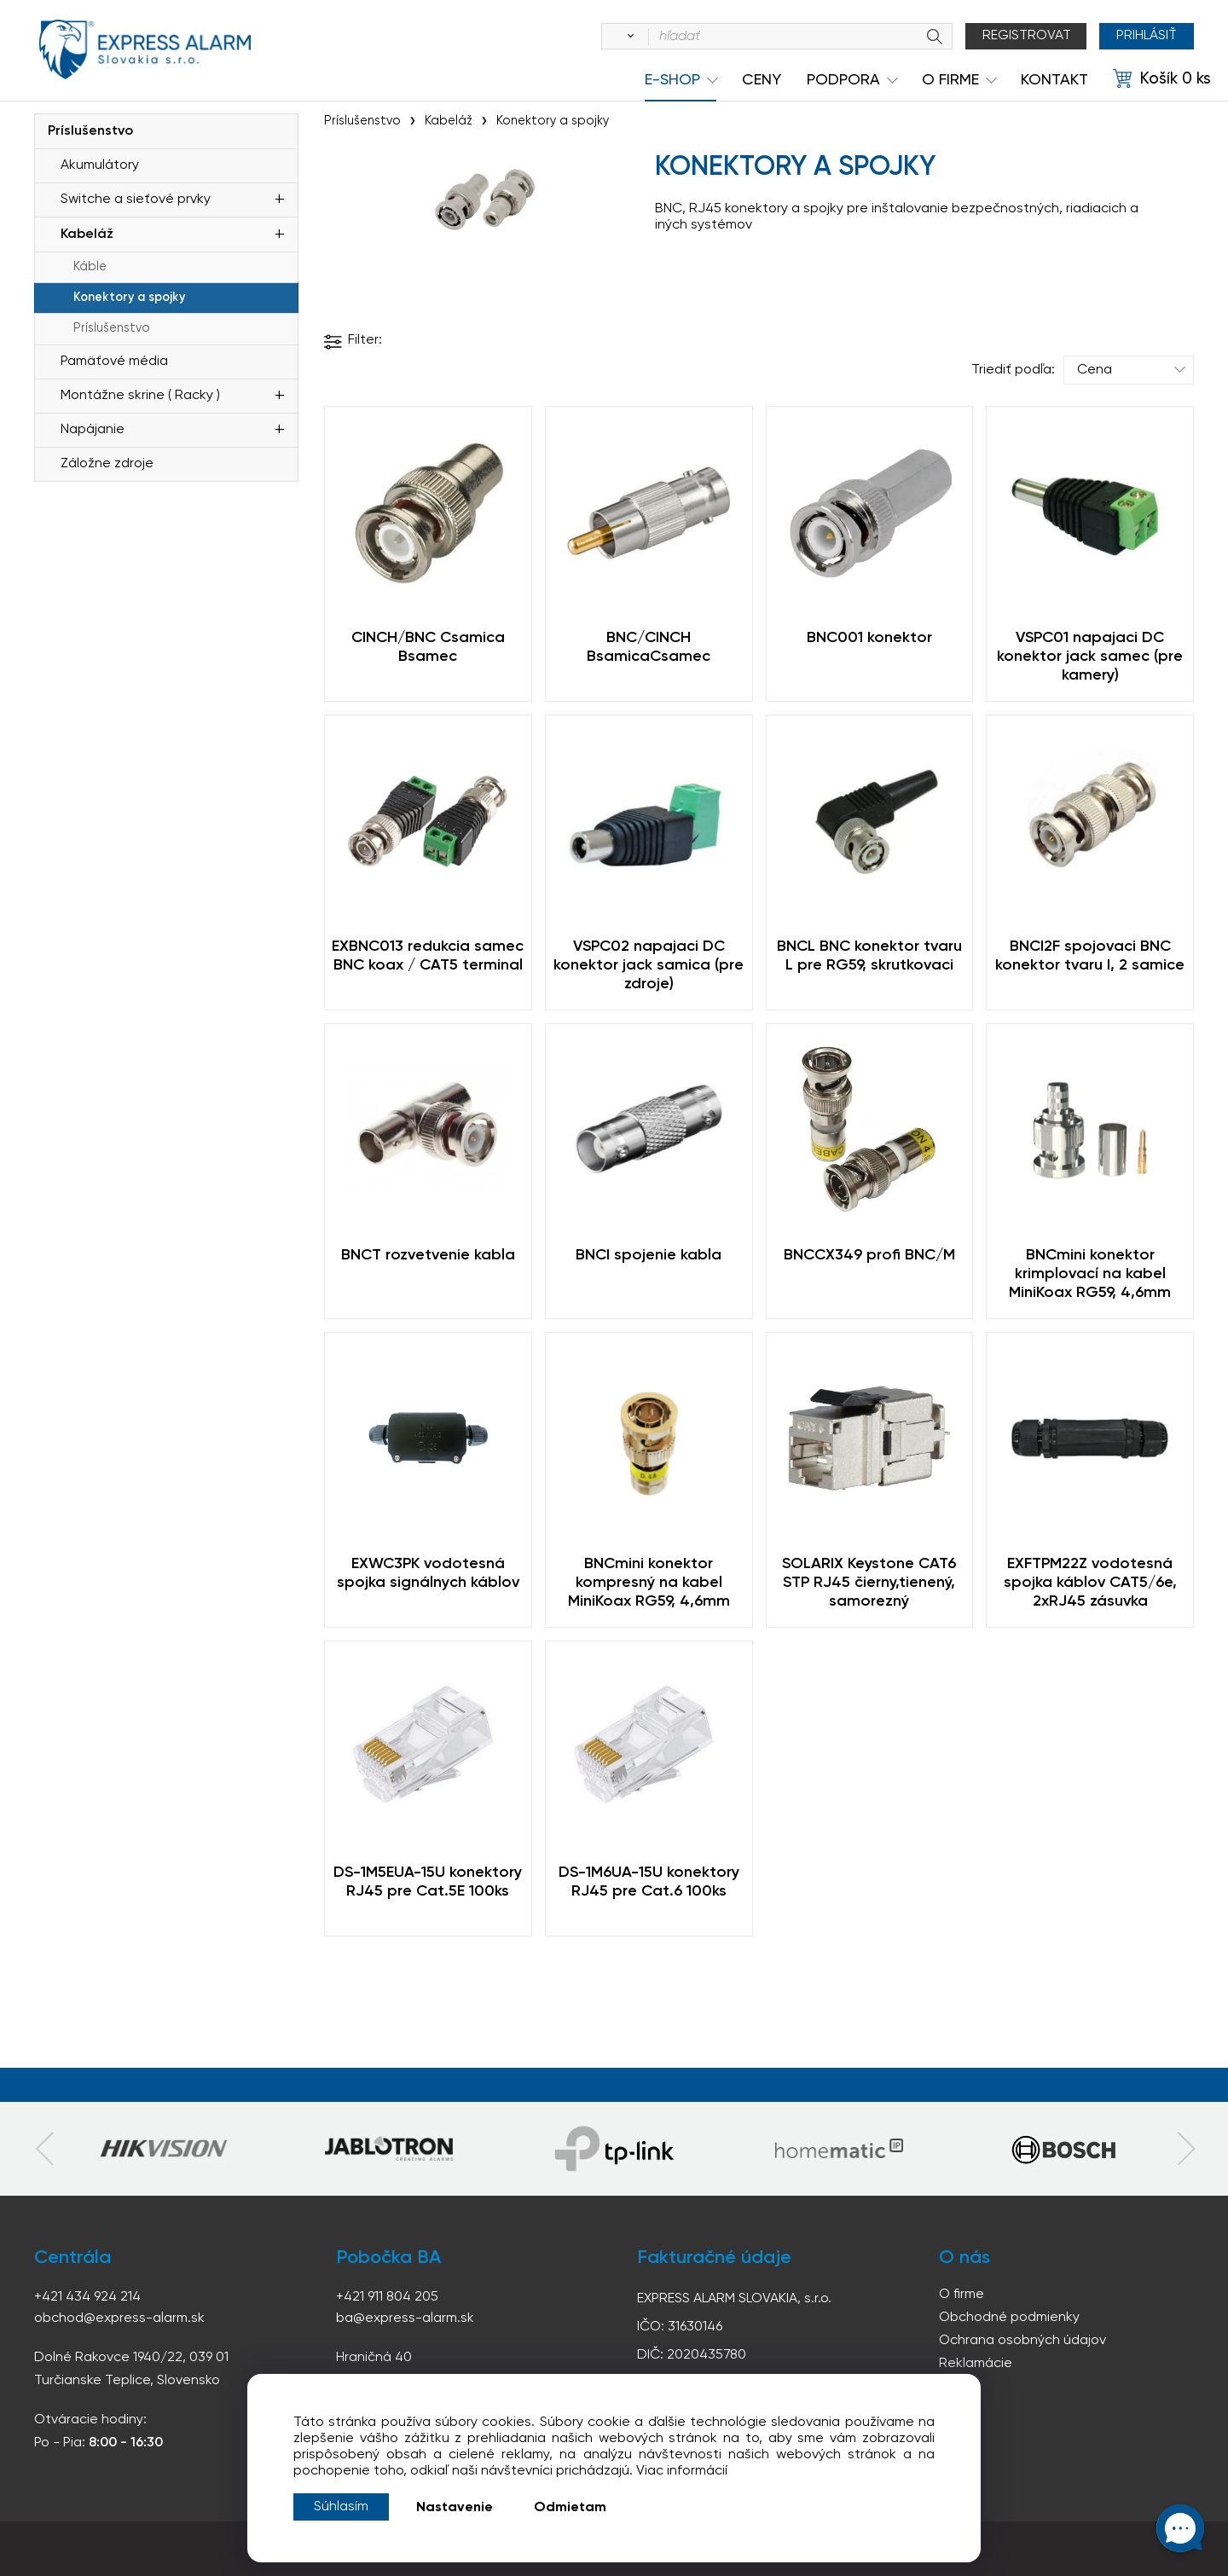  What do you see at coordinates (90, 267) in the screenshot?
I see `Káble` at bounding box center [90, 267].